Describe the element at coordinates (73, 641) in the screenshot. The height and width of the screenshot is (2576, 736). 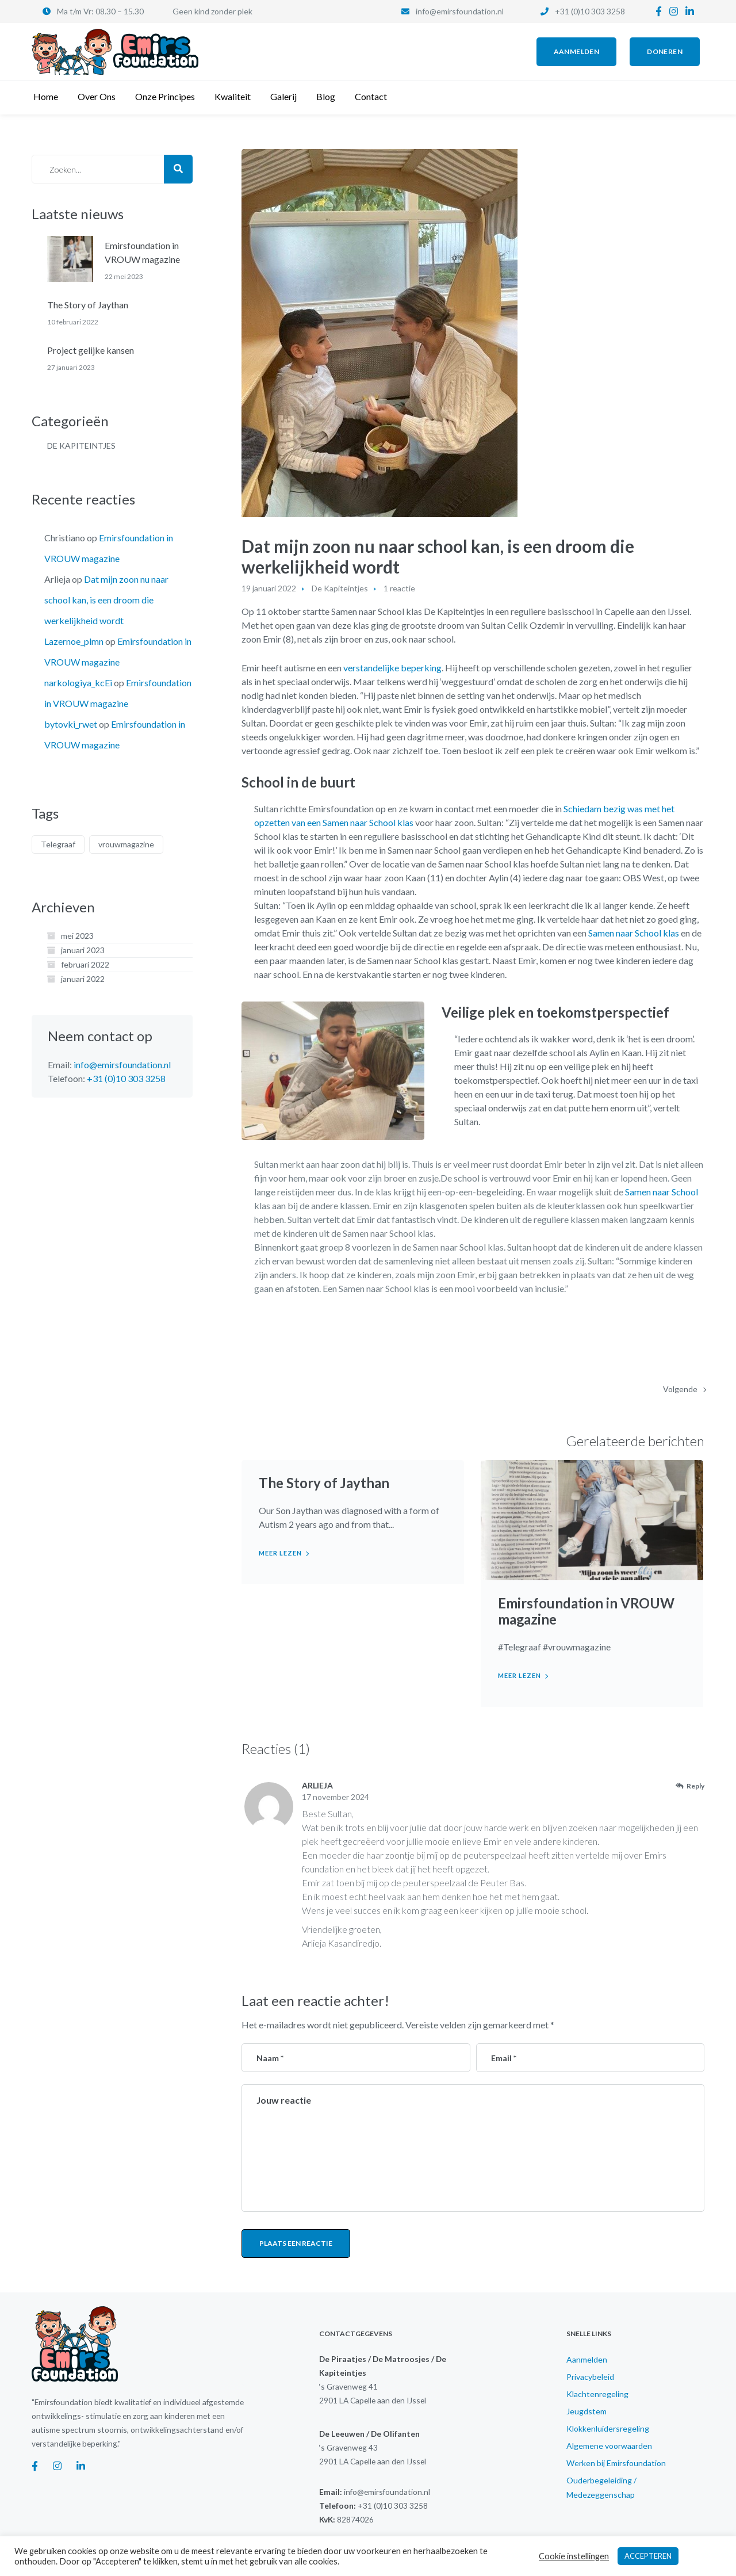
I see `Lazernoe_plmn` at that location.